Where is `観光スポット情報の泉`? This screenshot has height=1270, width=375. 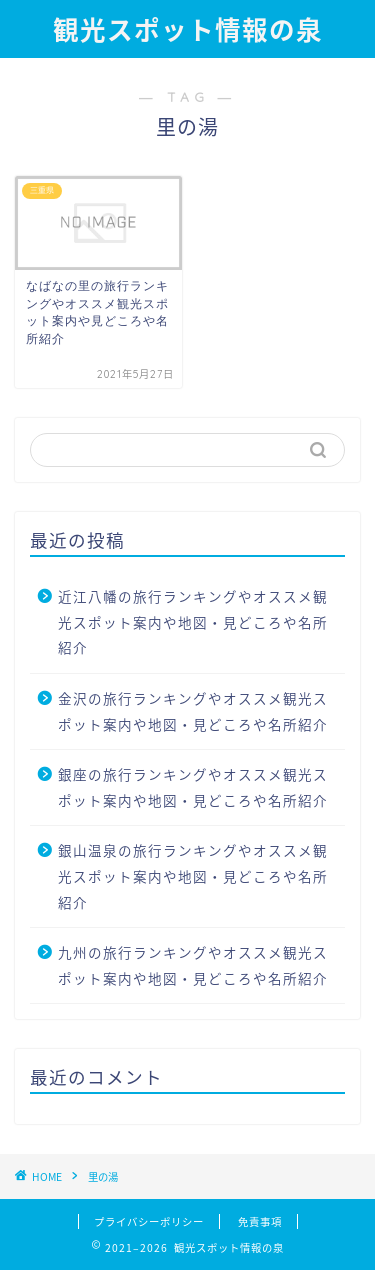 観光スポット情報の泉 is located at coordinates (188, 30).